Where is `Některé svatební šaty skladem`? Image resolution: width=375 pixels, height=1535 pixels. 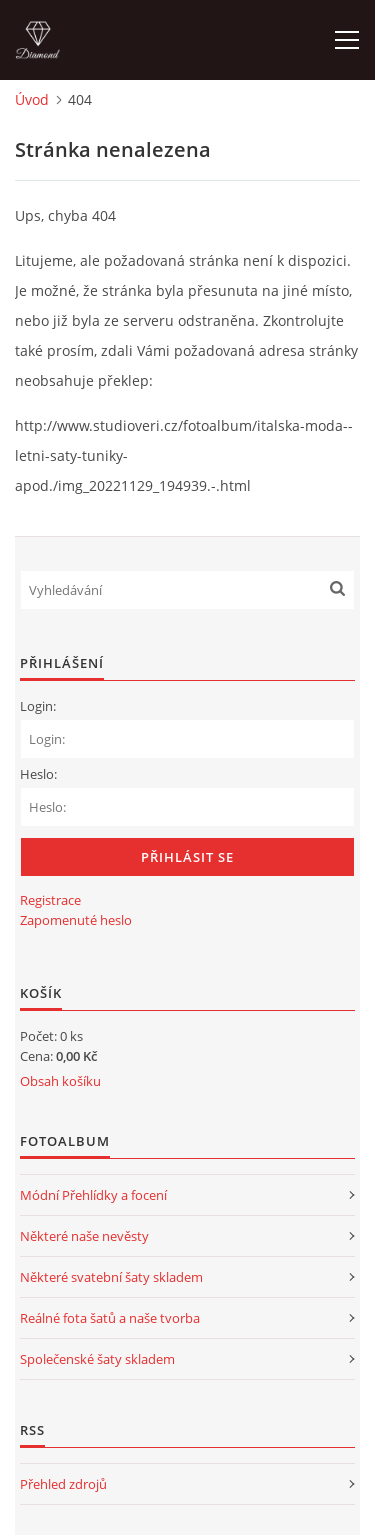 Některé svatební šaty skladem is located at coordinates (111, 1277).